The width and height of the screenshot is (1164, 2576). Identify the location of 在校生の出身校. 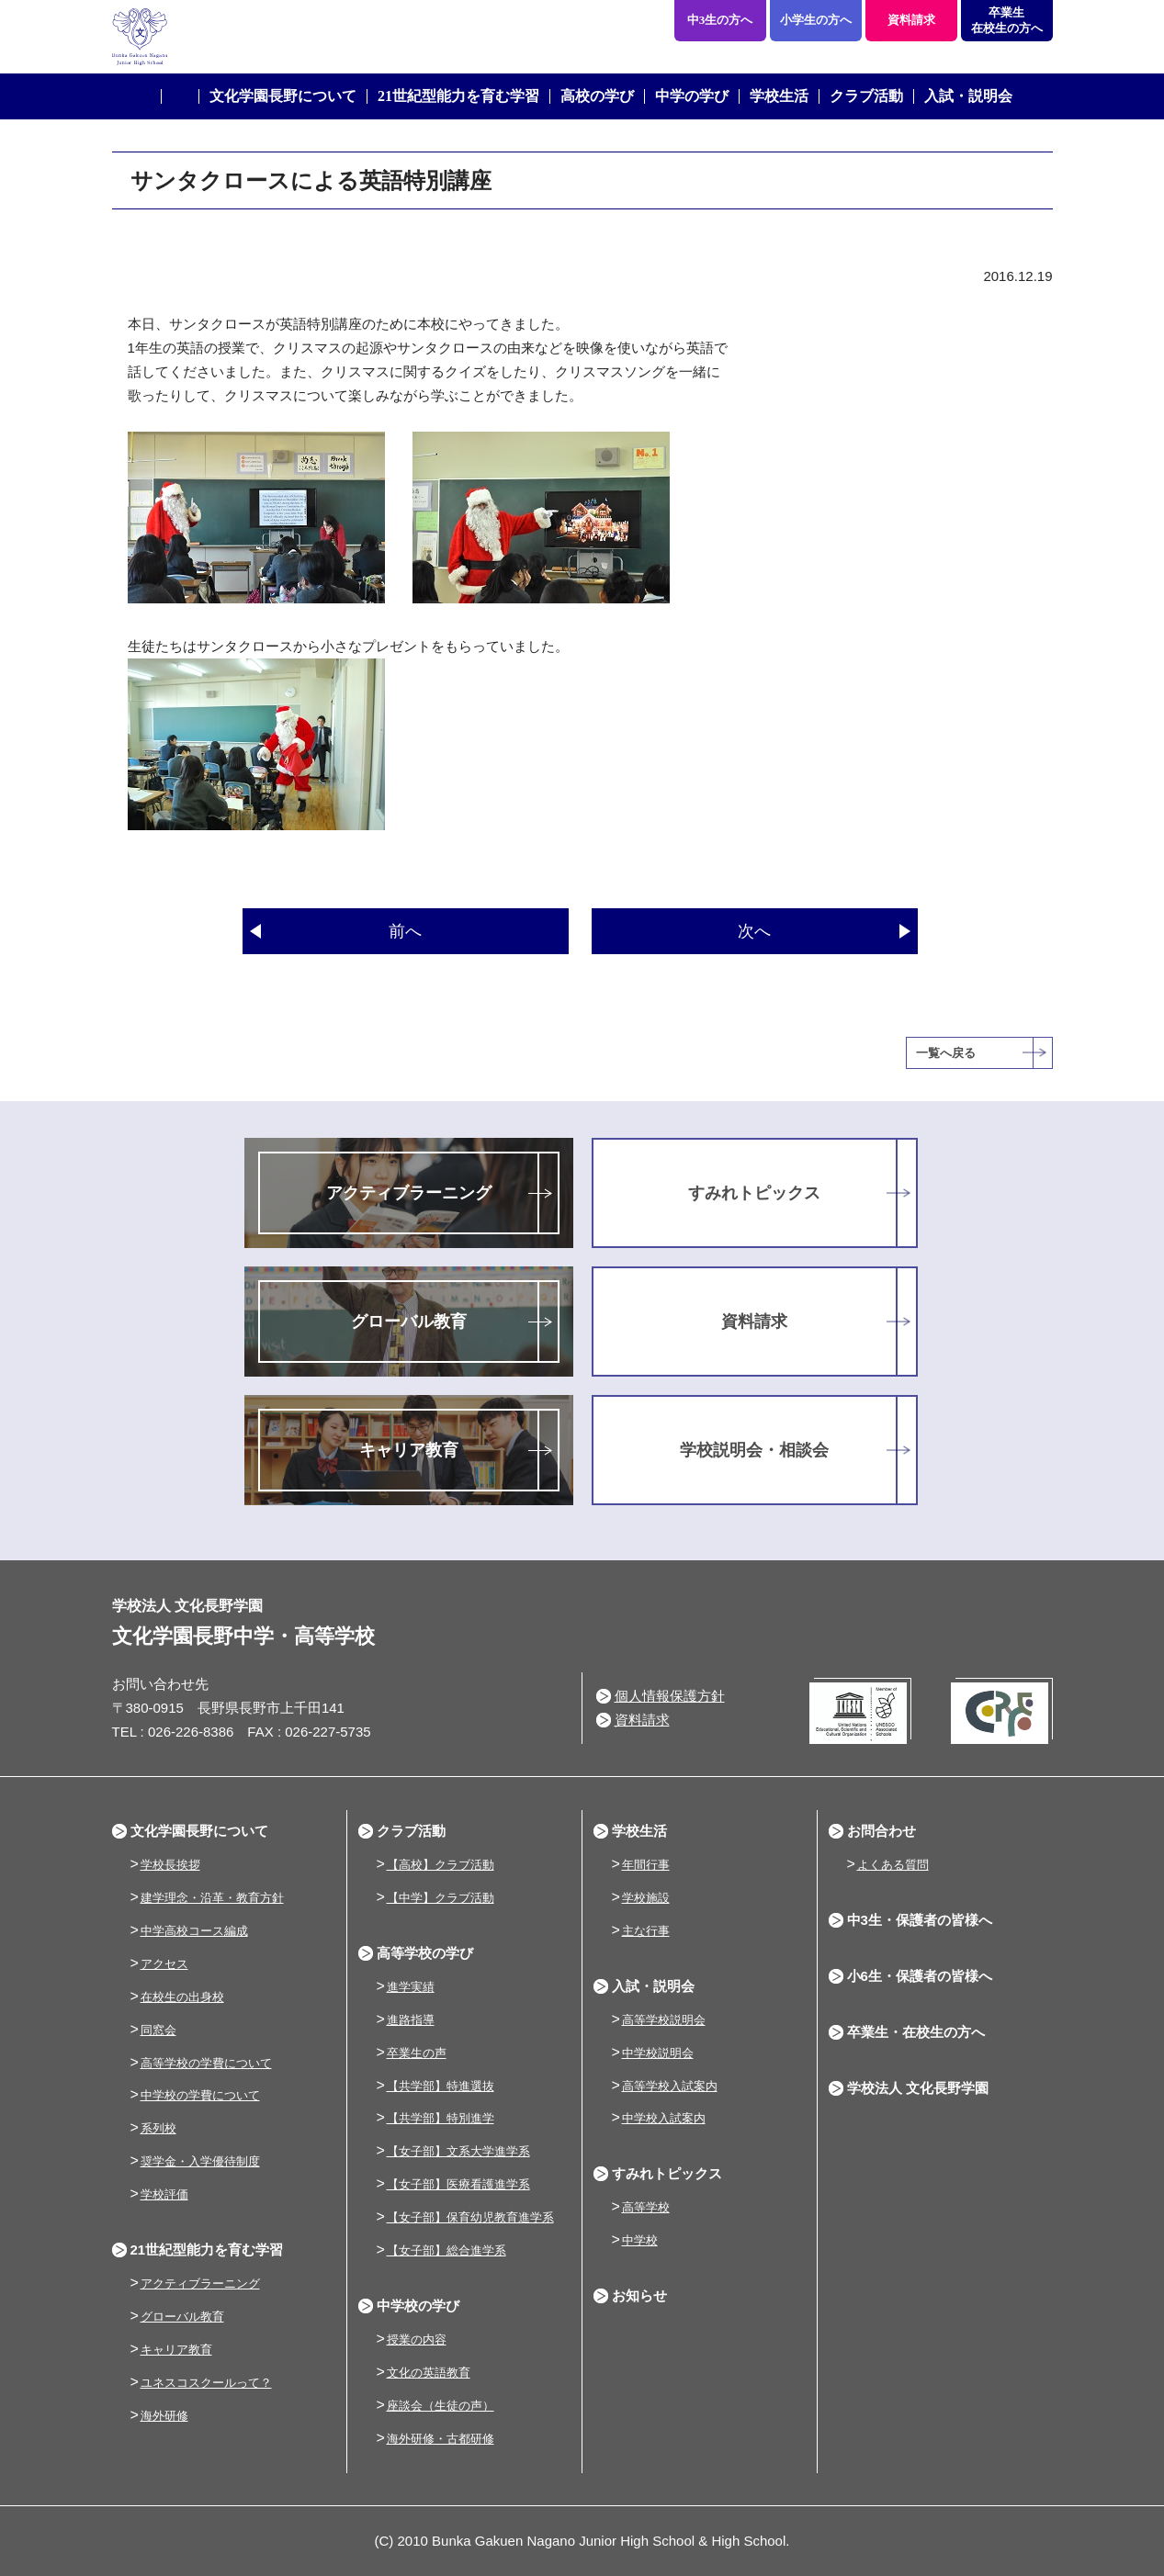
(182, 1997).